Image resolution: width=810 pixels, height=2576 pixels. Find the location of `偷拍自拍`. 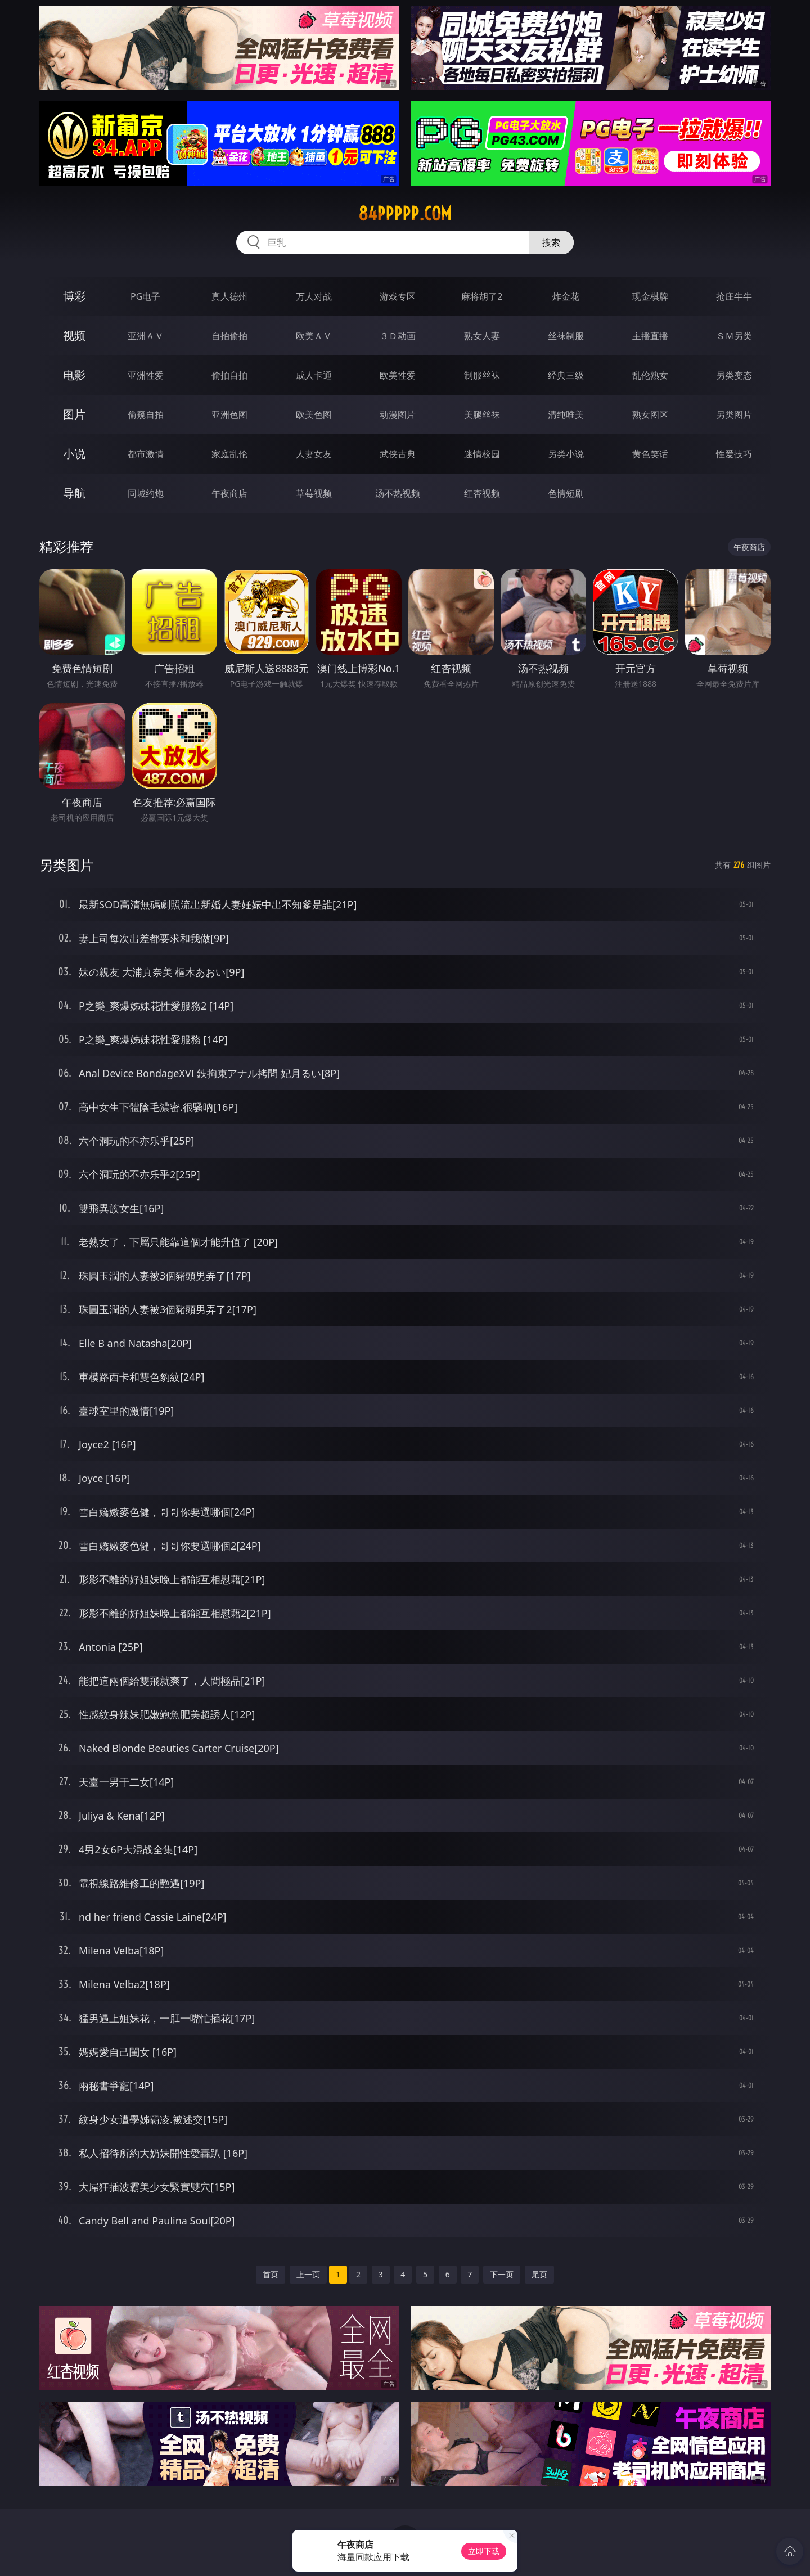

偷拍自拍 is located at coordinates (230, 375).